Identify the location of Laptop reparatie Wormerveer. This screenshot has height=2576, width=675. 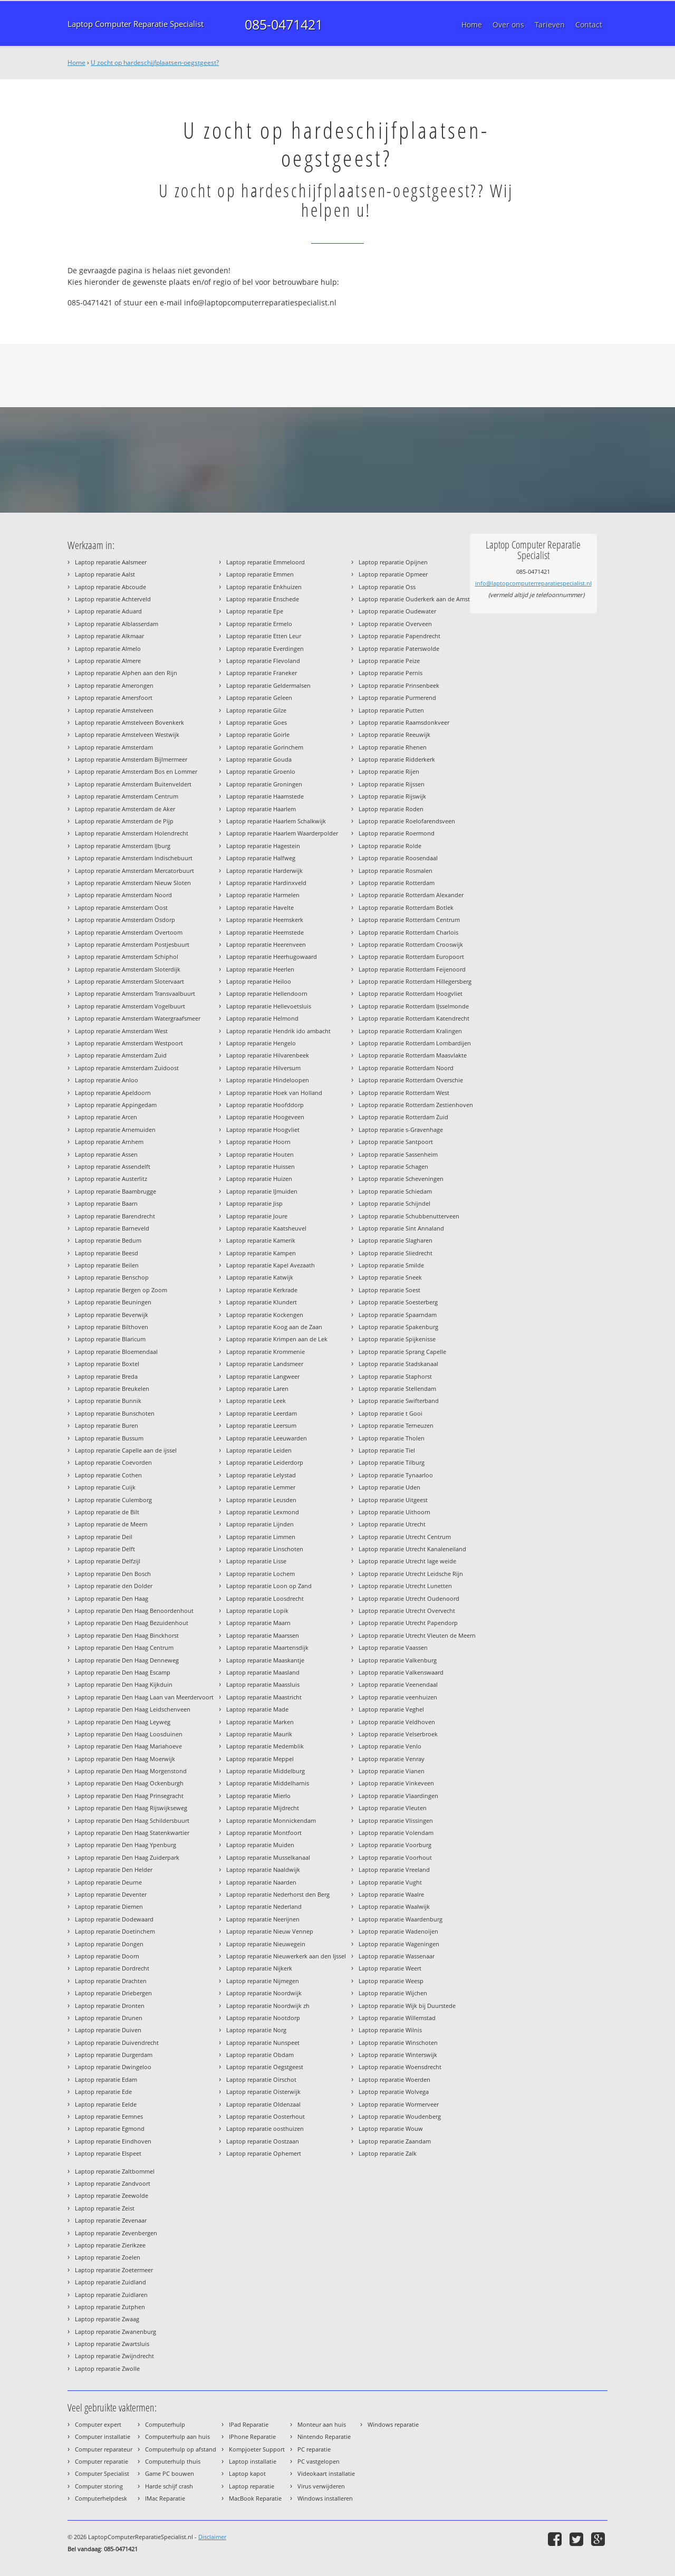
(399, 2104).